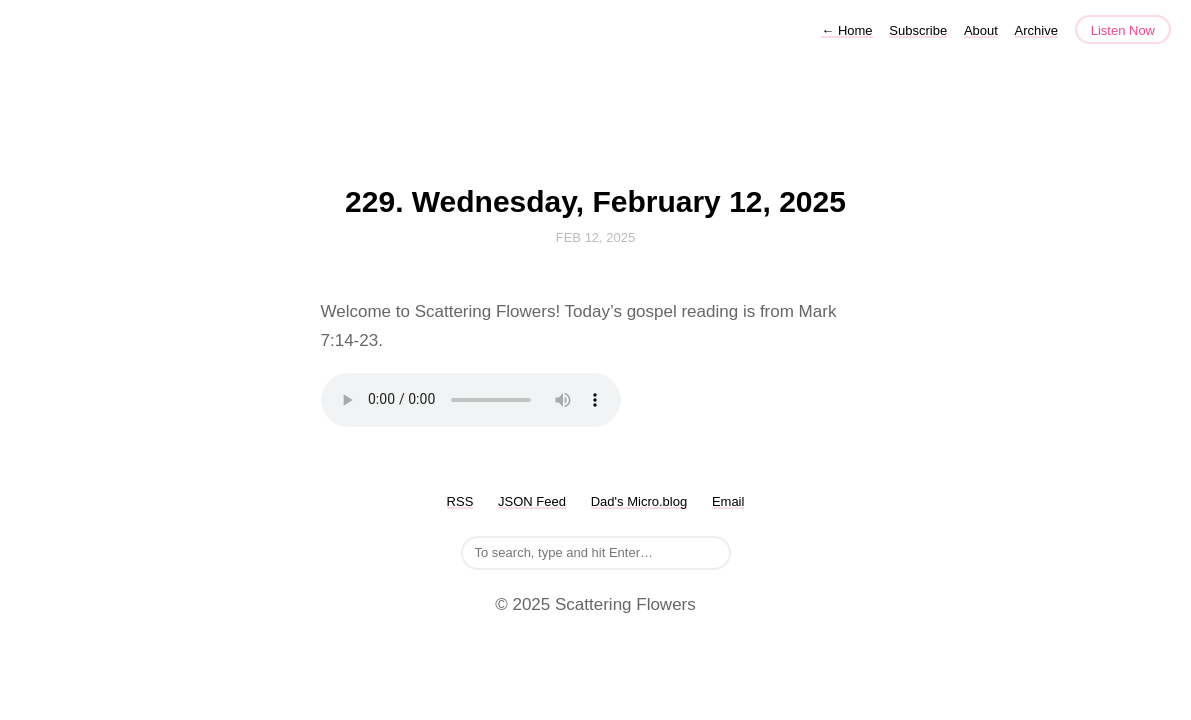  I want to click on JSON Feed, so click(532, 501).